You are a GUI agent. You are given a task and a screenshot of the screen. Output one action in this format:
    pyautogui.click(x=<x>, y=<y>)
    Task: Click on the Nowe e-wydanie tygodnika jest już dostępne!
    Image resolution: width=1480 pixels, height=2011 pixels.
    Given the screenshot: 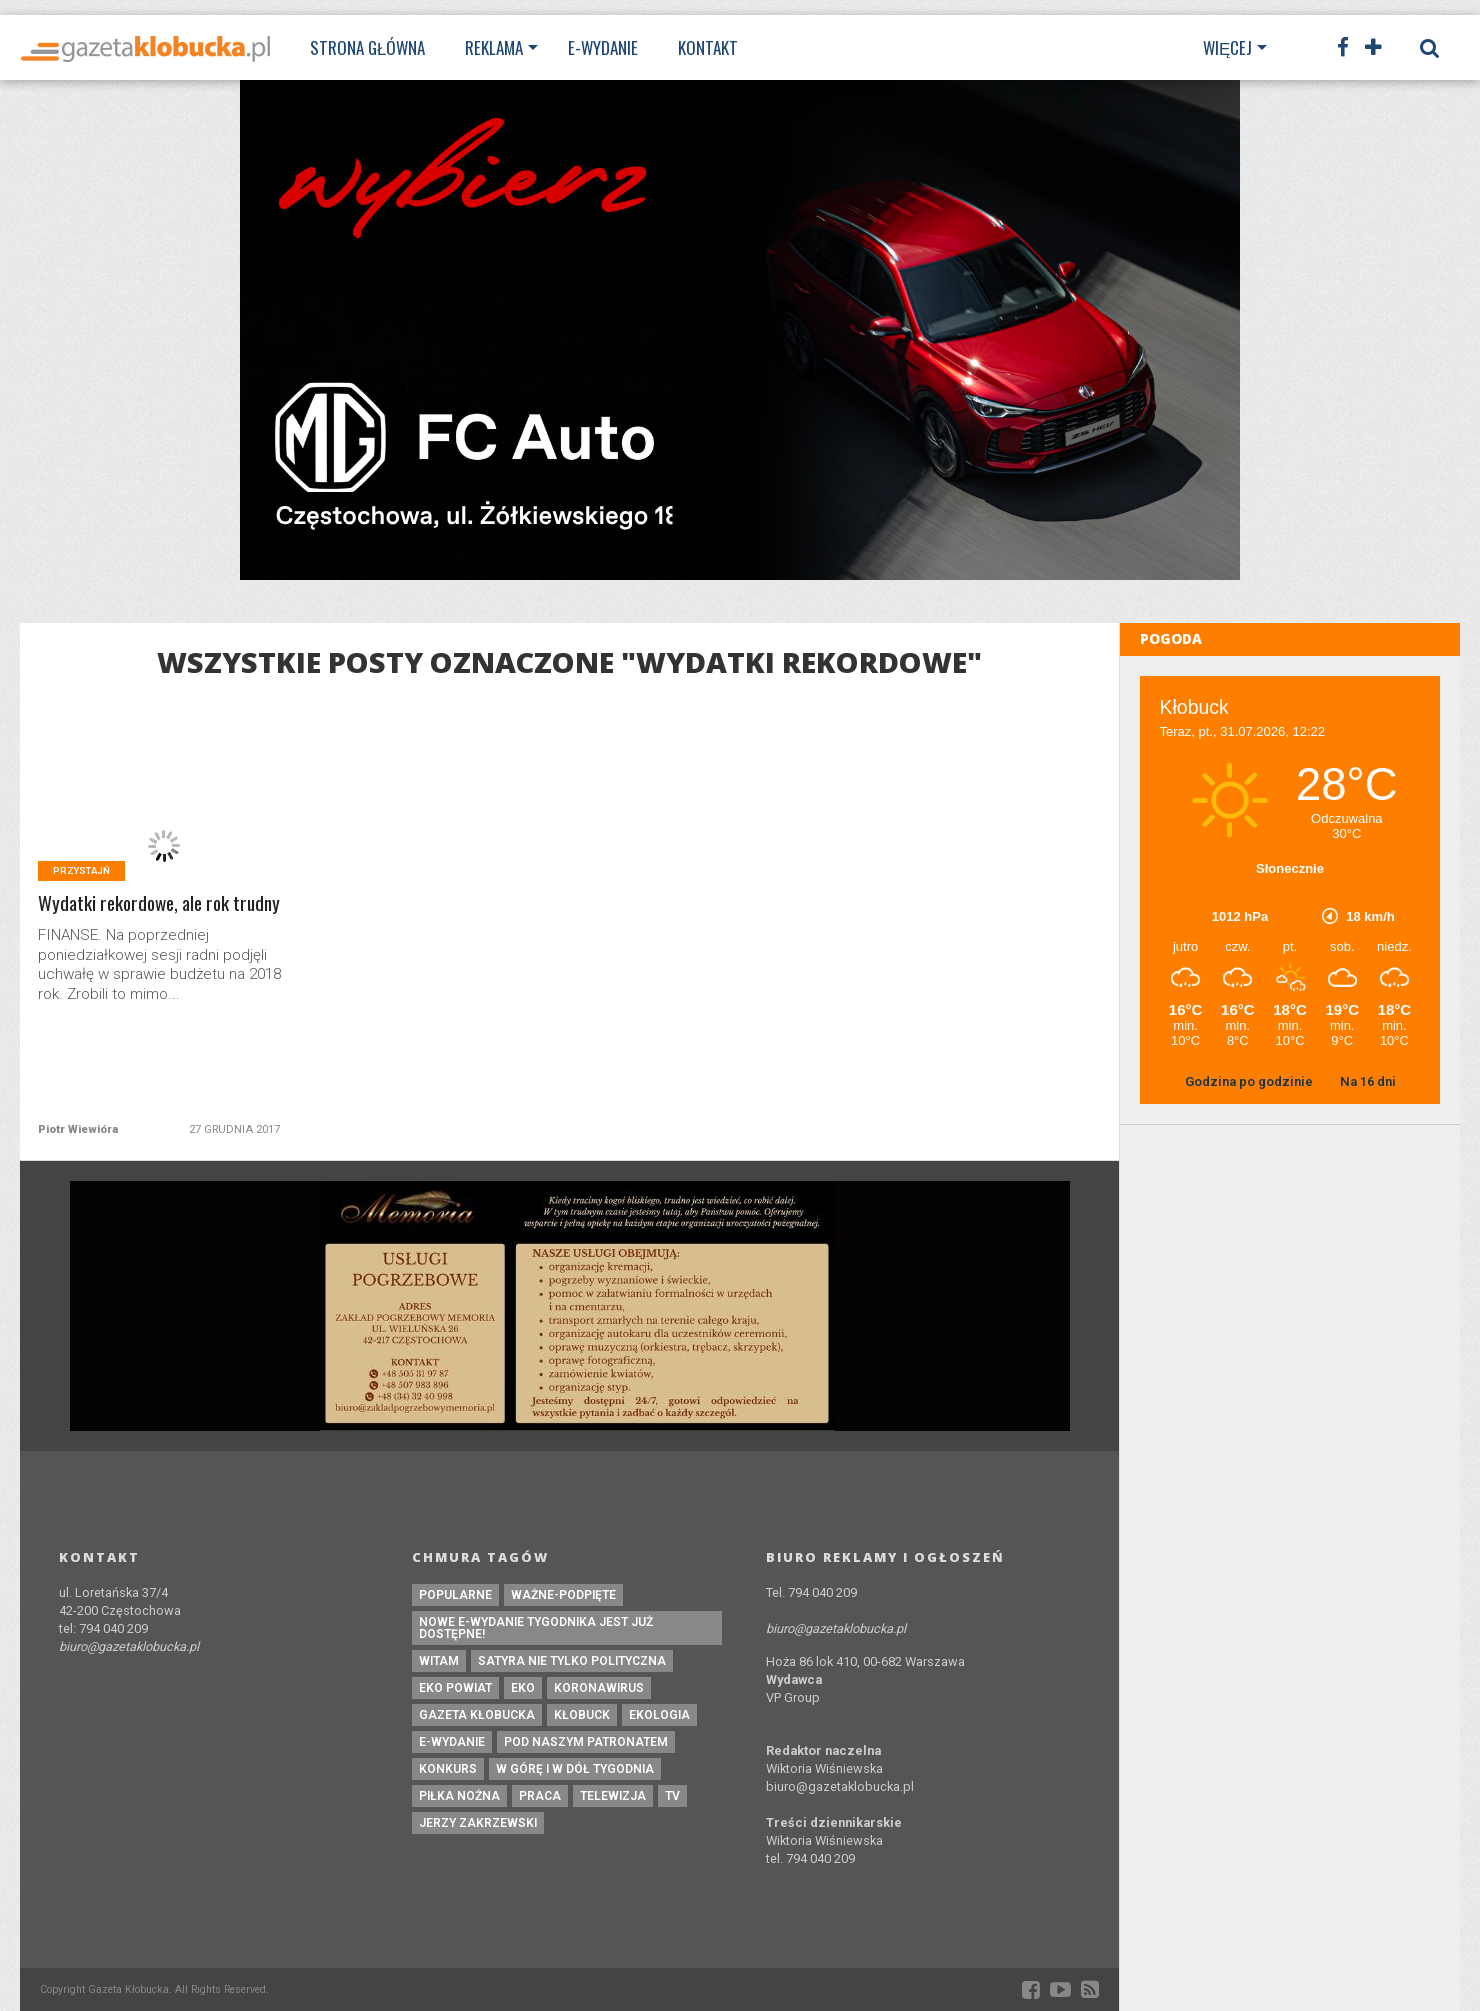 What is the action you would take?
    pyautogui.click(x=536, y=1628)
    